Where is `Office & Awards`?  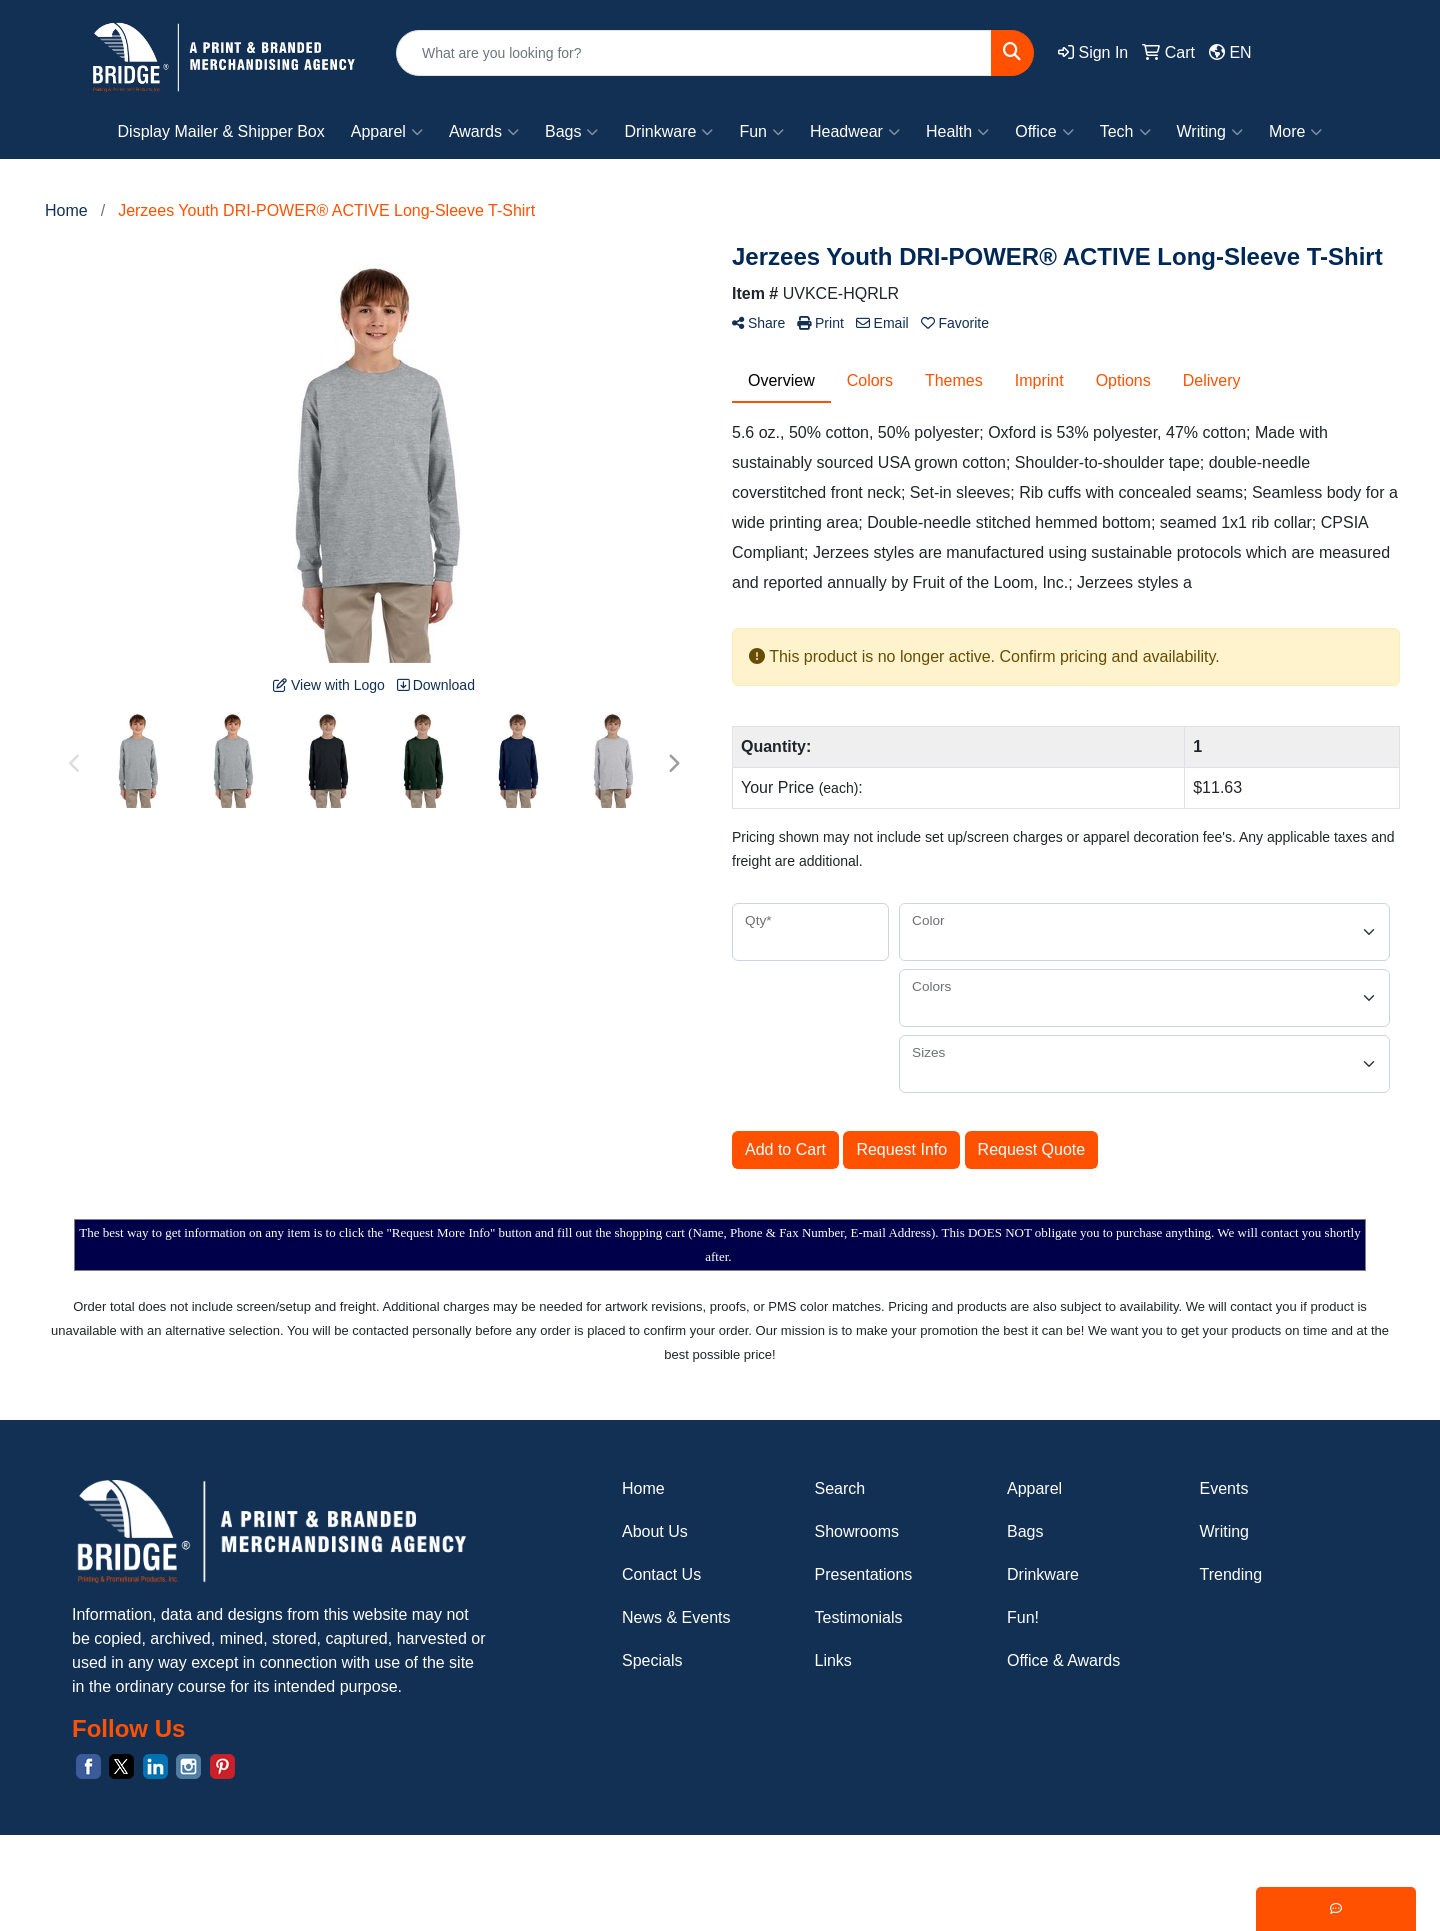
Office & Awards is located at coordinates (1063, 1660).